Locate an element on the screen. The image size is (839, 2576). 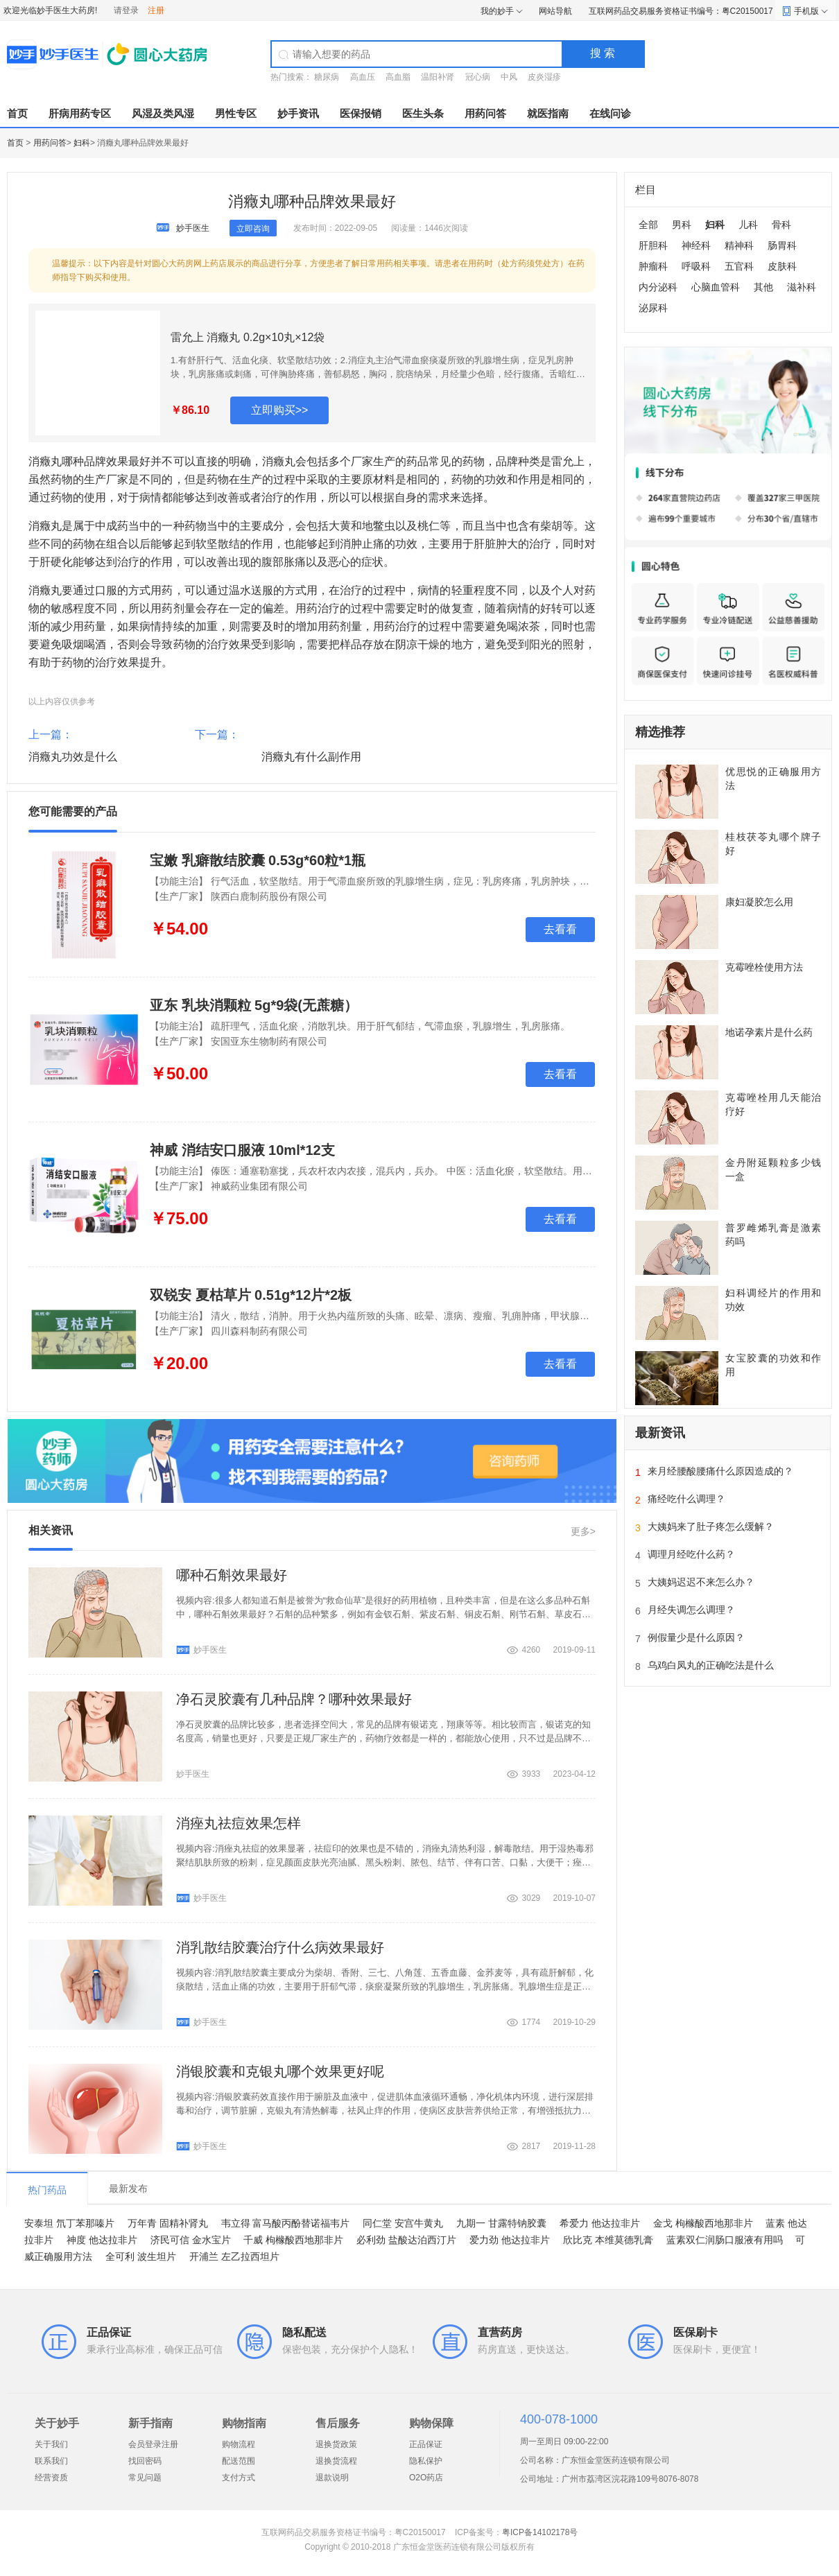
九期一 甘露特钠胶囊 is located at coordinates (501, 2223).